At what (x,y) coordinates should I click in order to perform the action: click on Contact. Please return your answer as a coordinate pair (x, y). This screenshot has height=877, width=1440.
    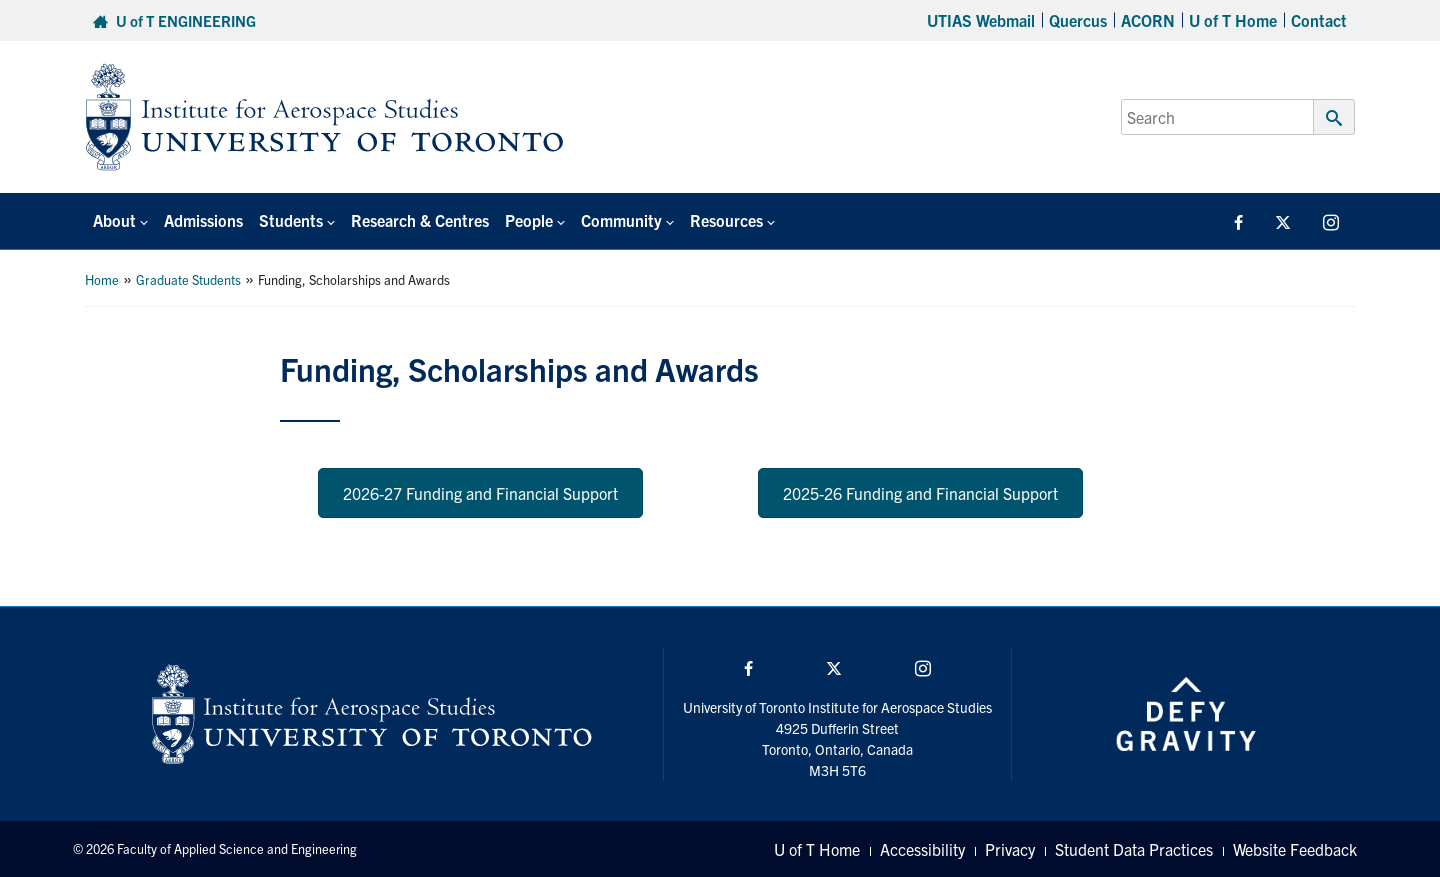
    Looking at the image, I should click on (1319, 20).